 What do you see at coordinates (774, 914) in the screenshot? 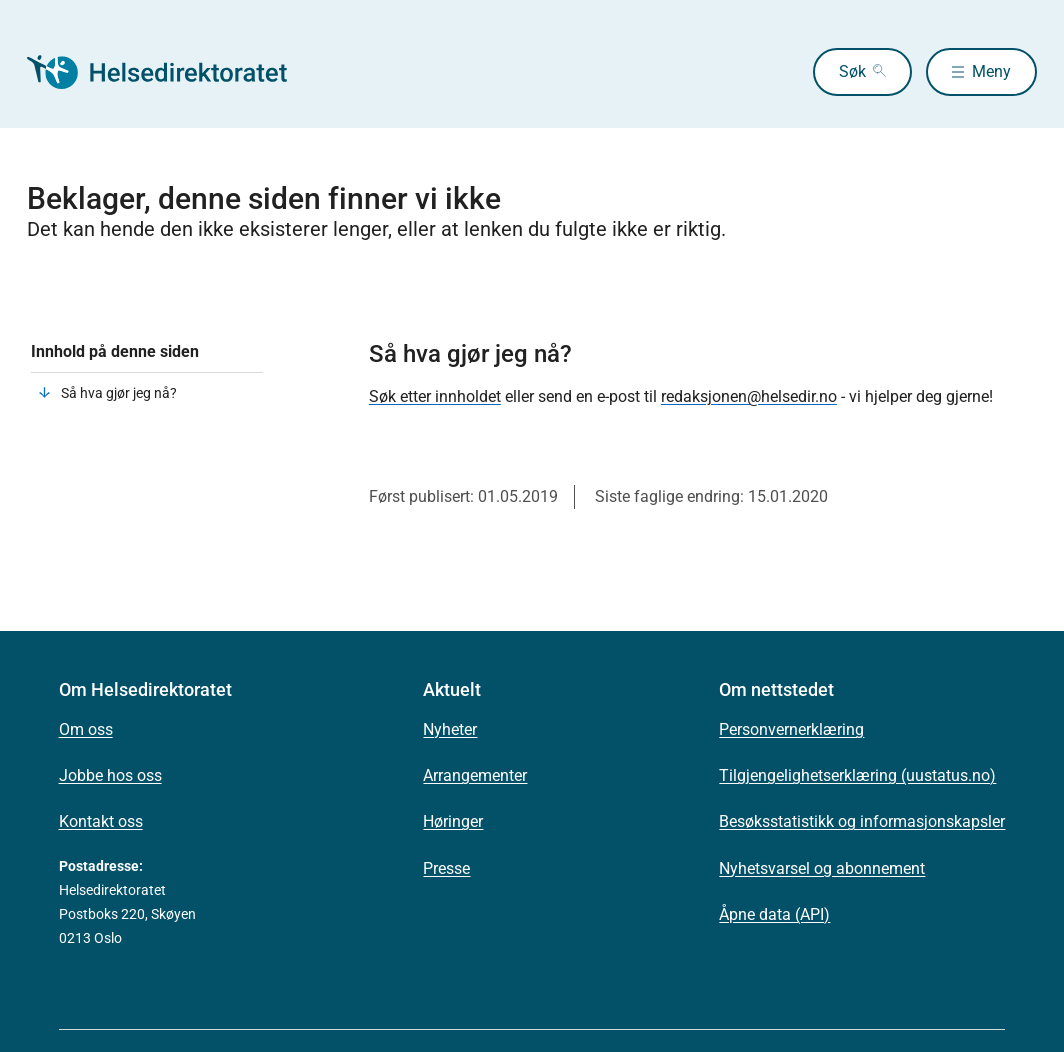
I see `Åpne data (API)` at bounding box center [774, 914].